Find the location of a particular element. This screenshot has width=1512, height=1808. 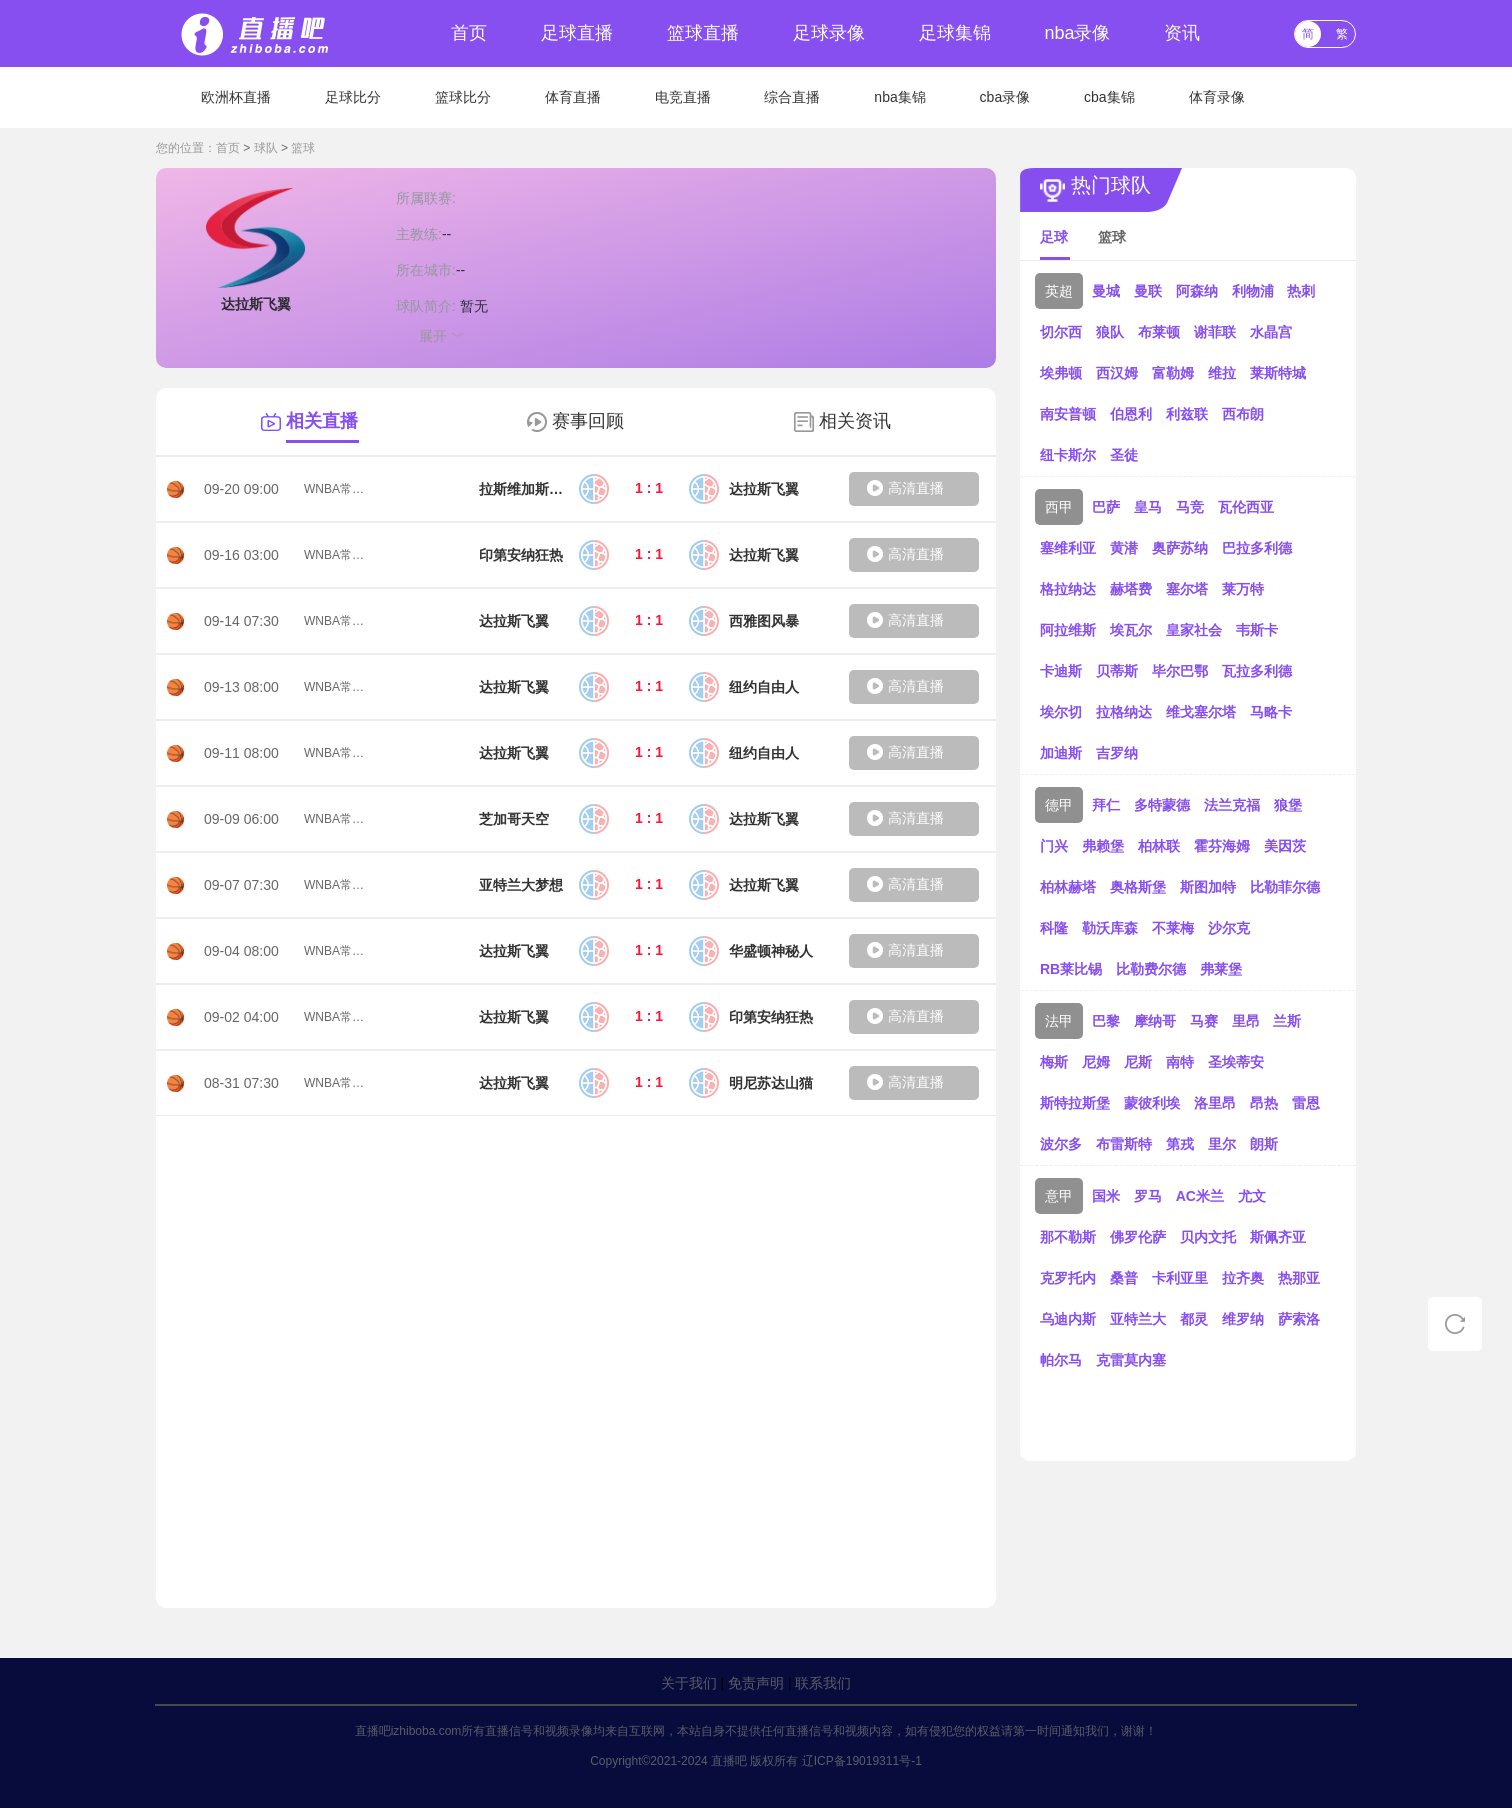

埃瓦尔 is located at coordinates (1131, 630).